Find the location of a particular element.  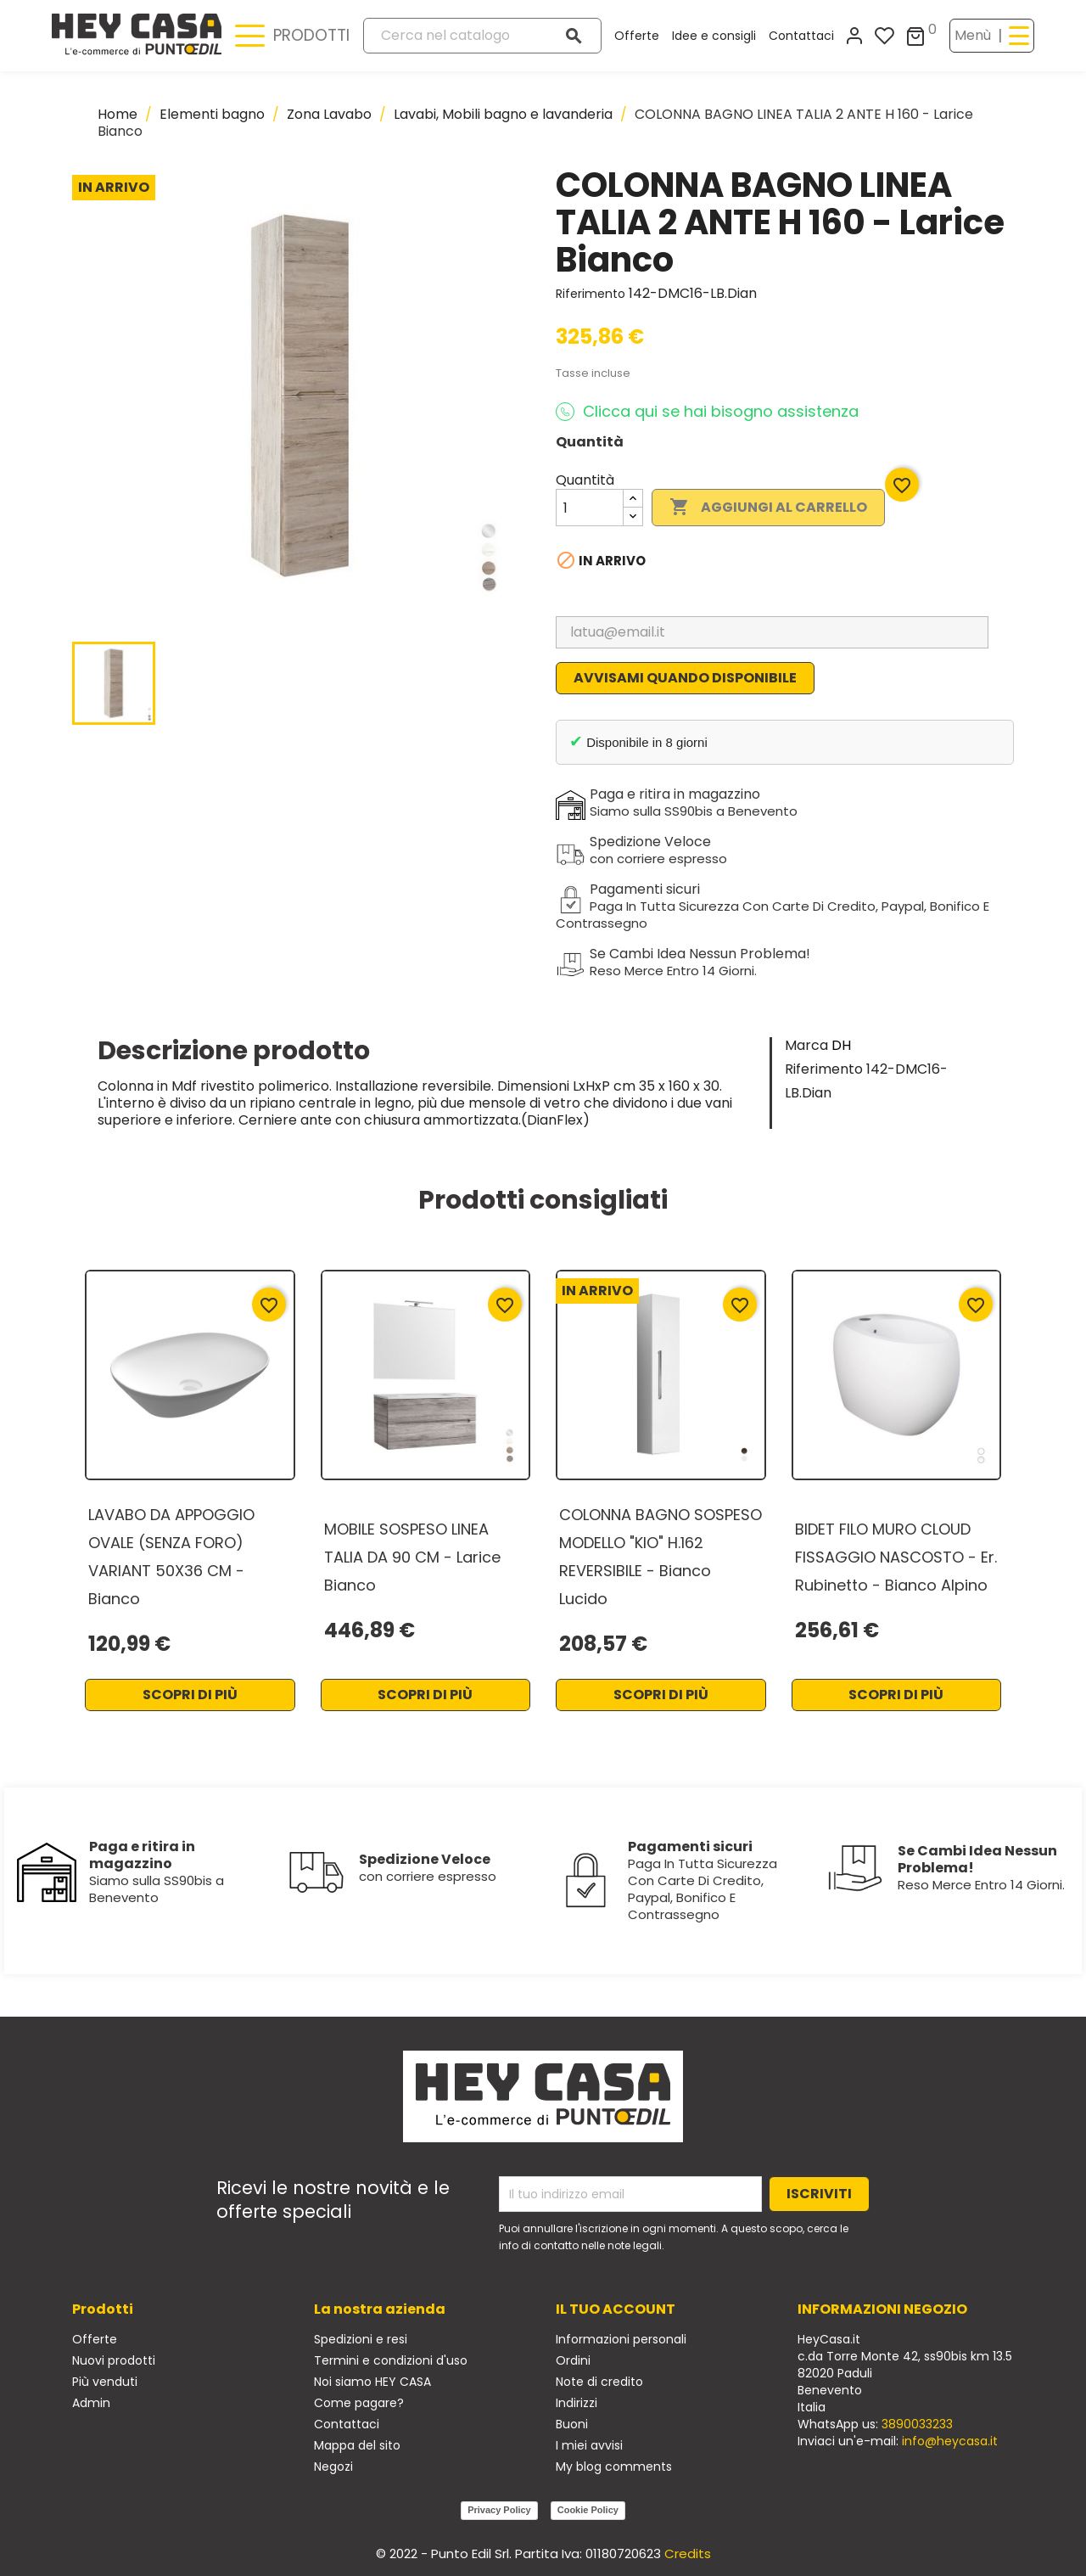

Come pagare? is located at coordinates (359, 2402).